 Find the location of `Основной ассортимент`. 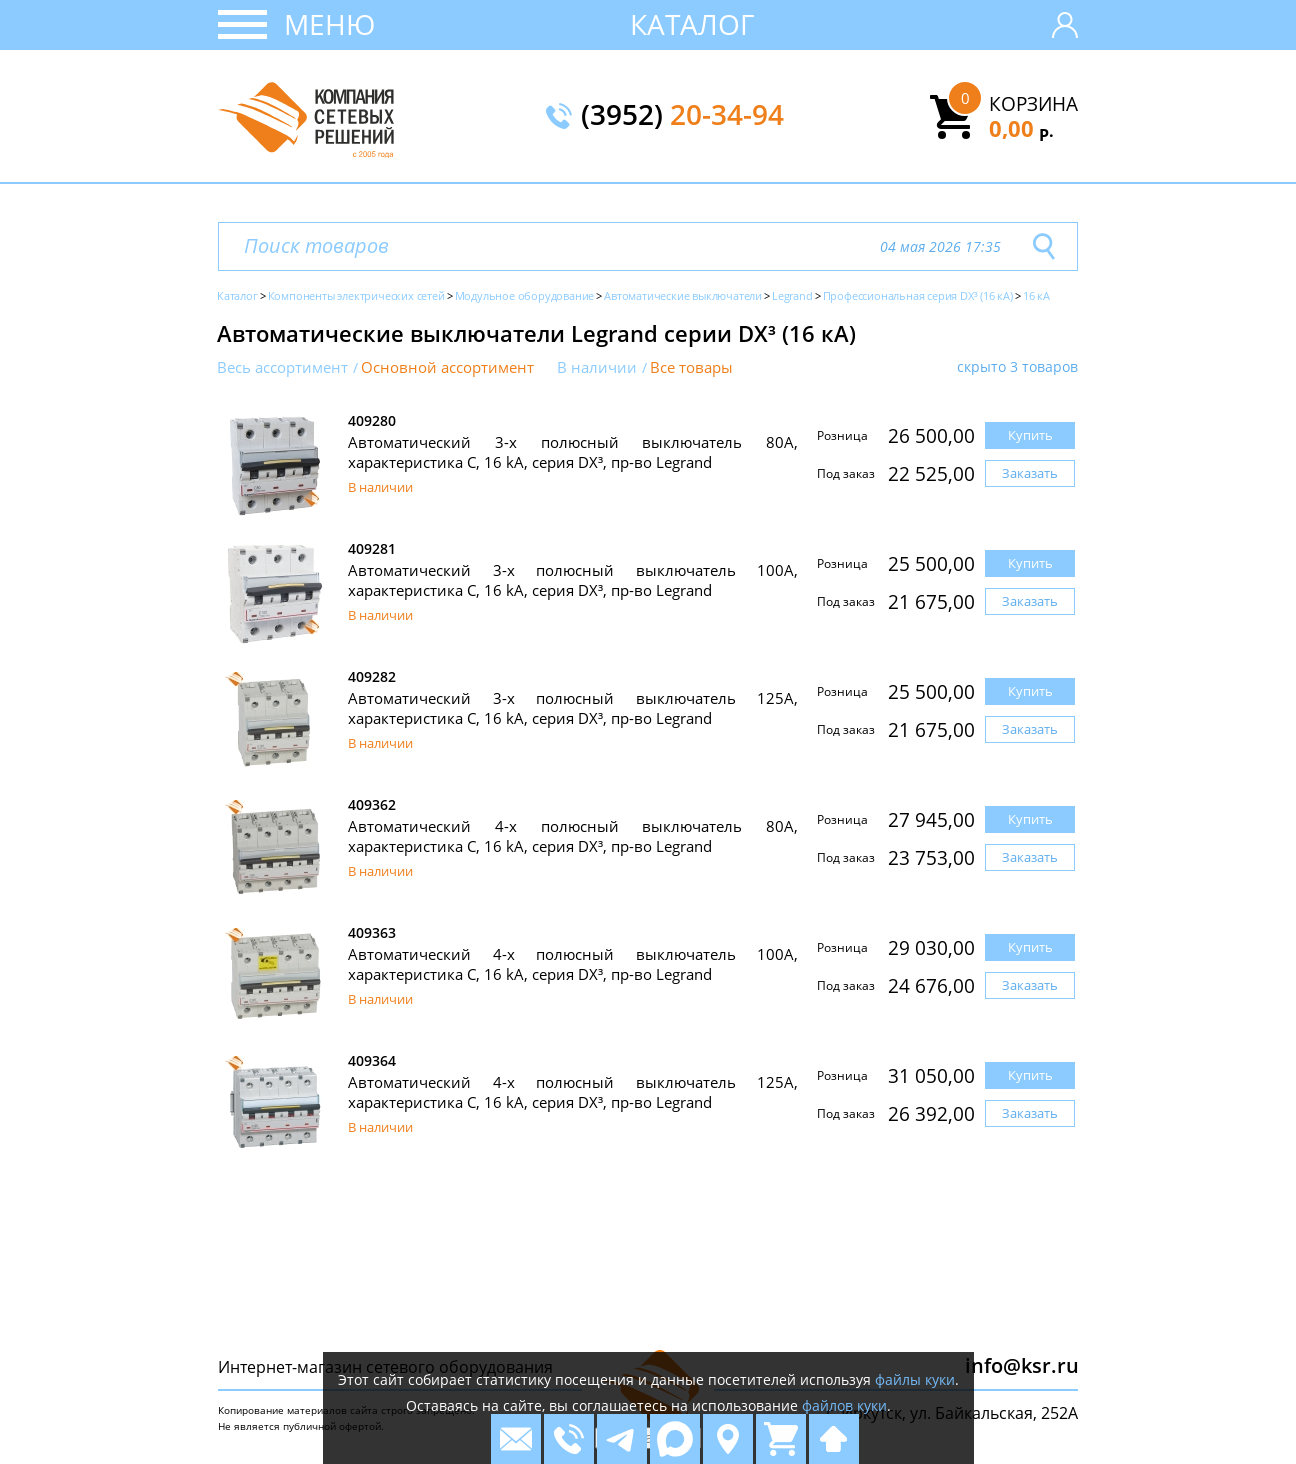

Основной ассортимент is located at coordinates (447, 367).